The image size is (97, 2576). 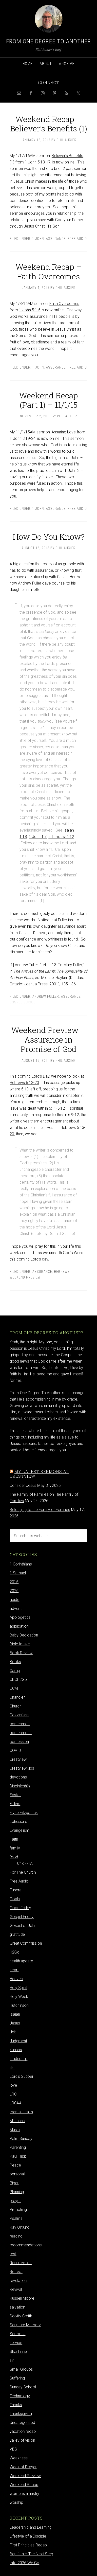 I want to click on Missions, so click(x=17, y=2120).